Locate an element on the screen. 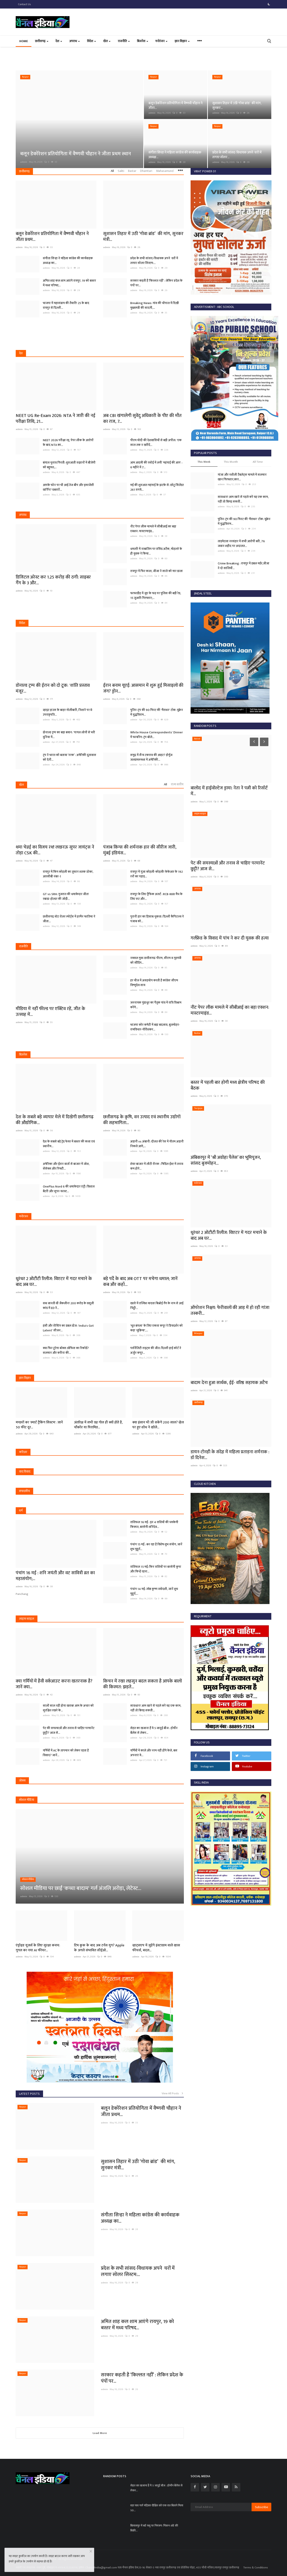 This screenshot has height=2576, width=287. पीएम मोदी की देशवासियों से बड़ी अपील: 'एक साल तक न खरीदें... is located at coordinates (156, 442).